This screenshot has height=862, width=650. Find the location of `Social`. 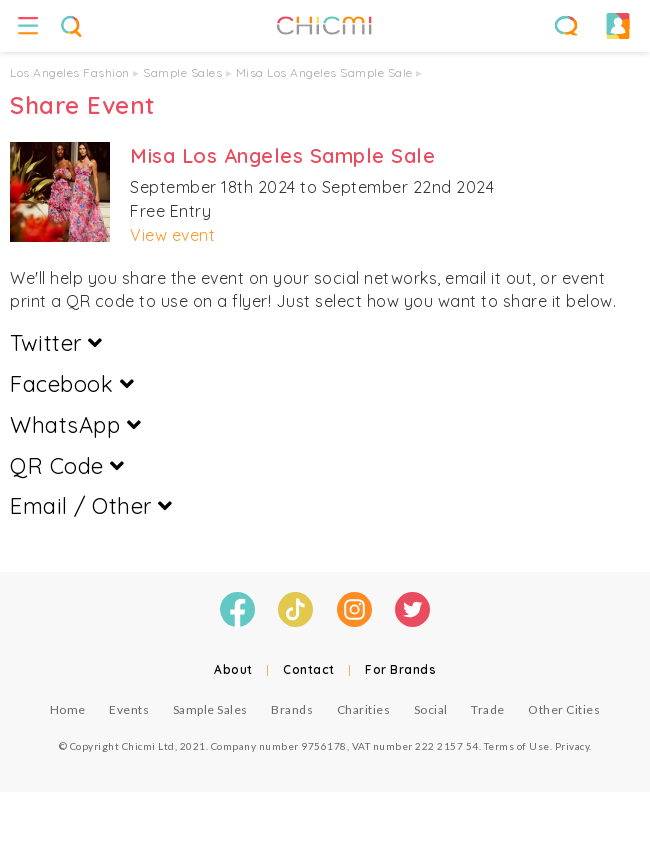

Social is located at coordinates (431, 709).